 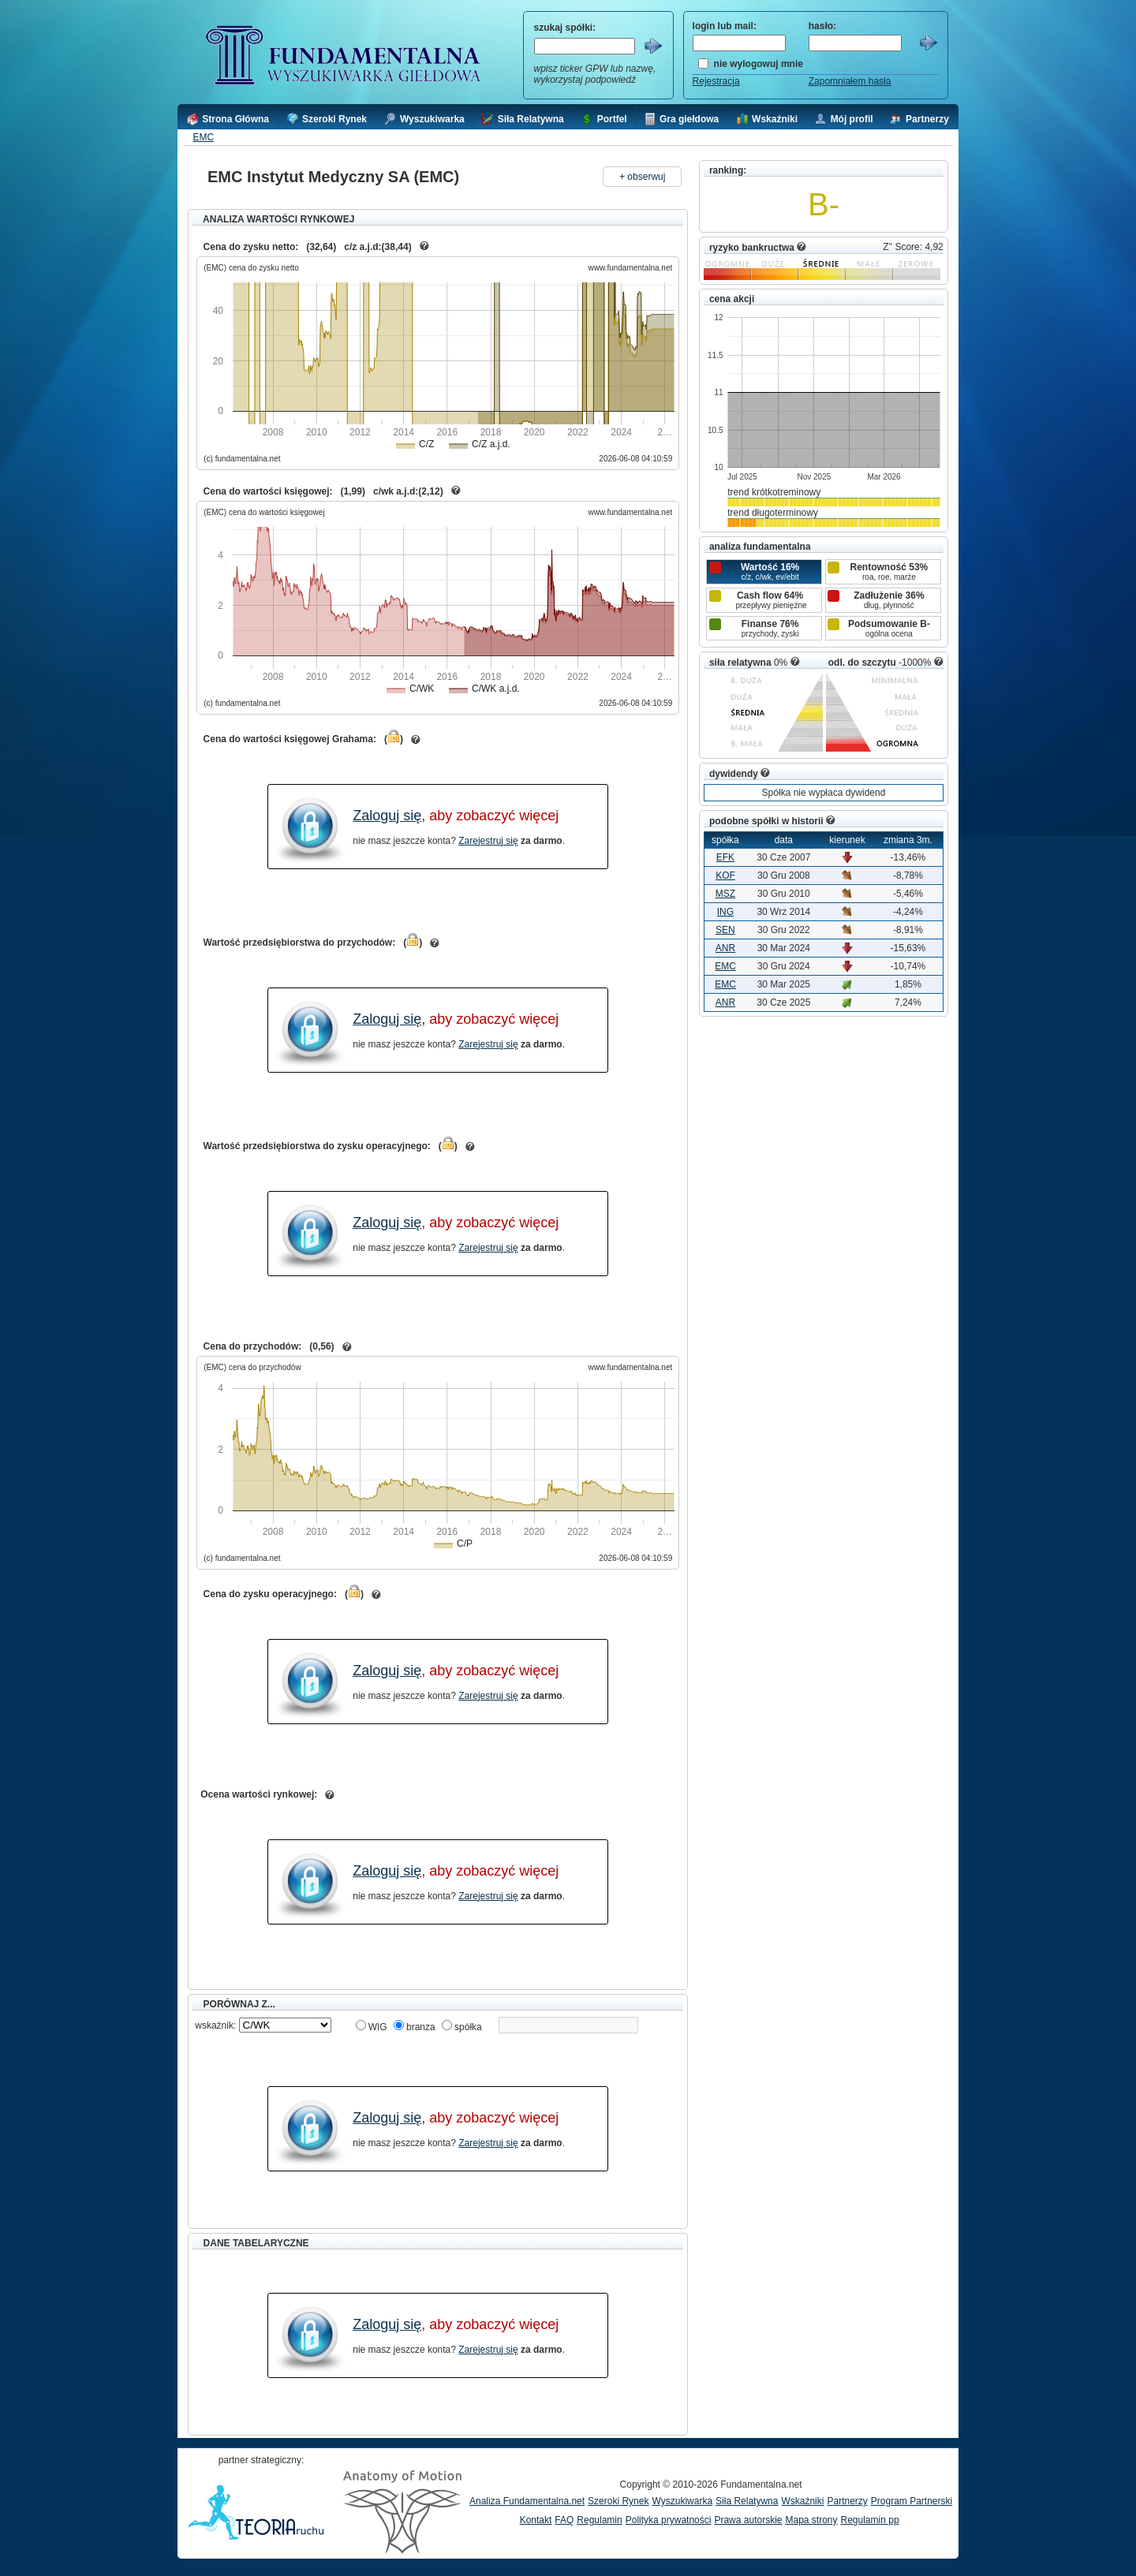 I want to click on Regulamin pp, so click(x=870, y=2520).